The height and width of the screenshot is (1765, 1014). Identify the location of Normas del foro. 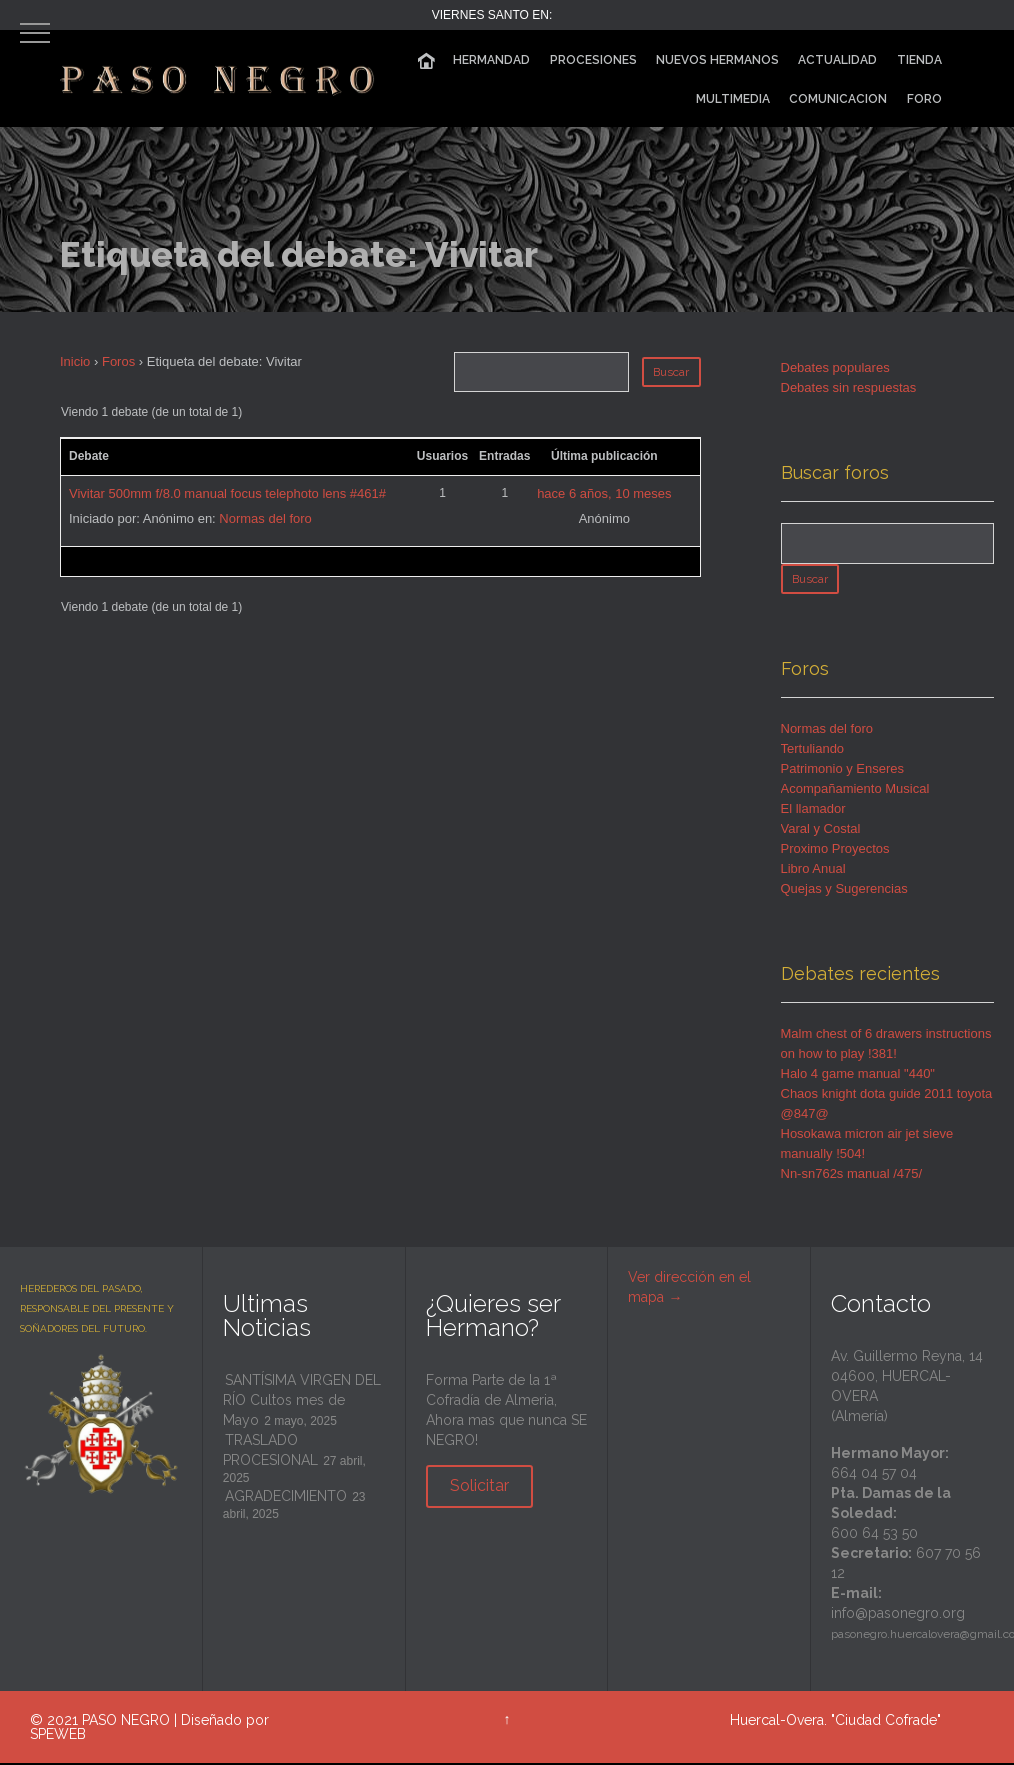
(265, 518).